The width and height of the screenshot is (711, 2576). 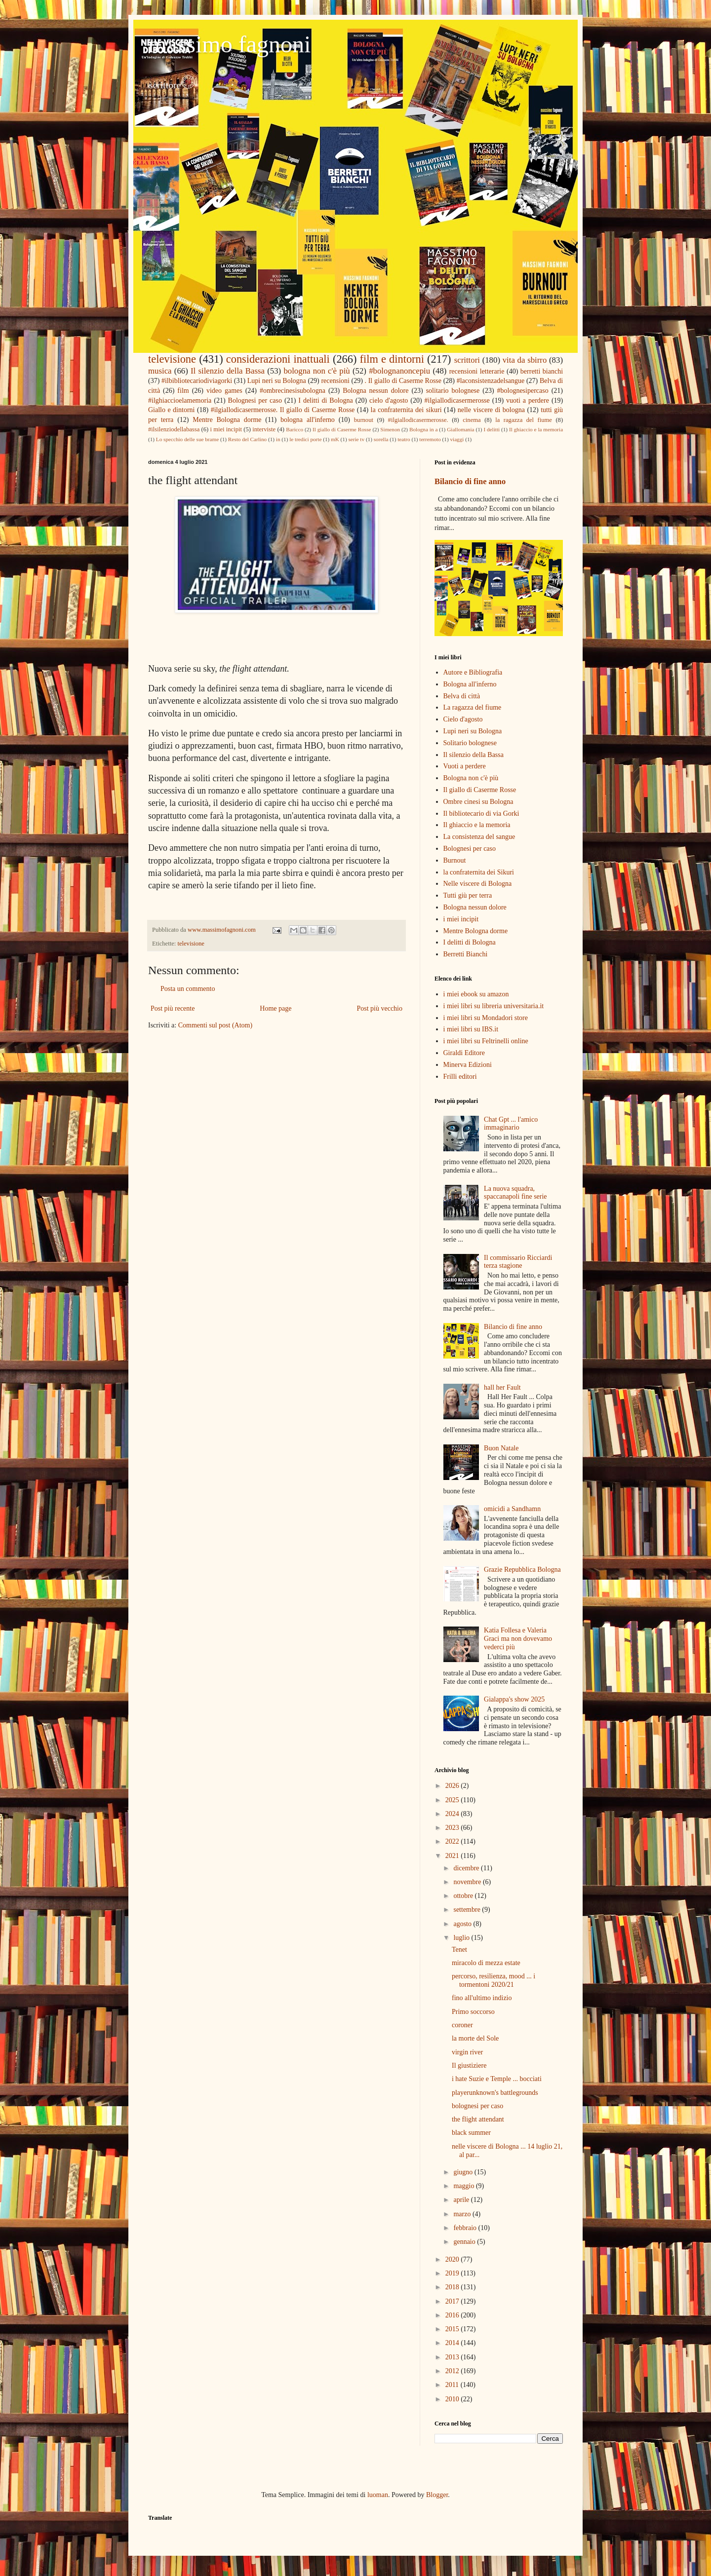 I want to click on Solitario bolognese, so click(x=470, y=743).